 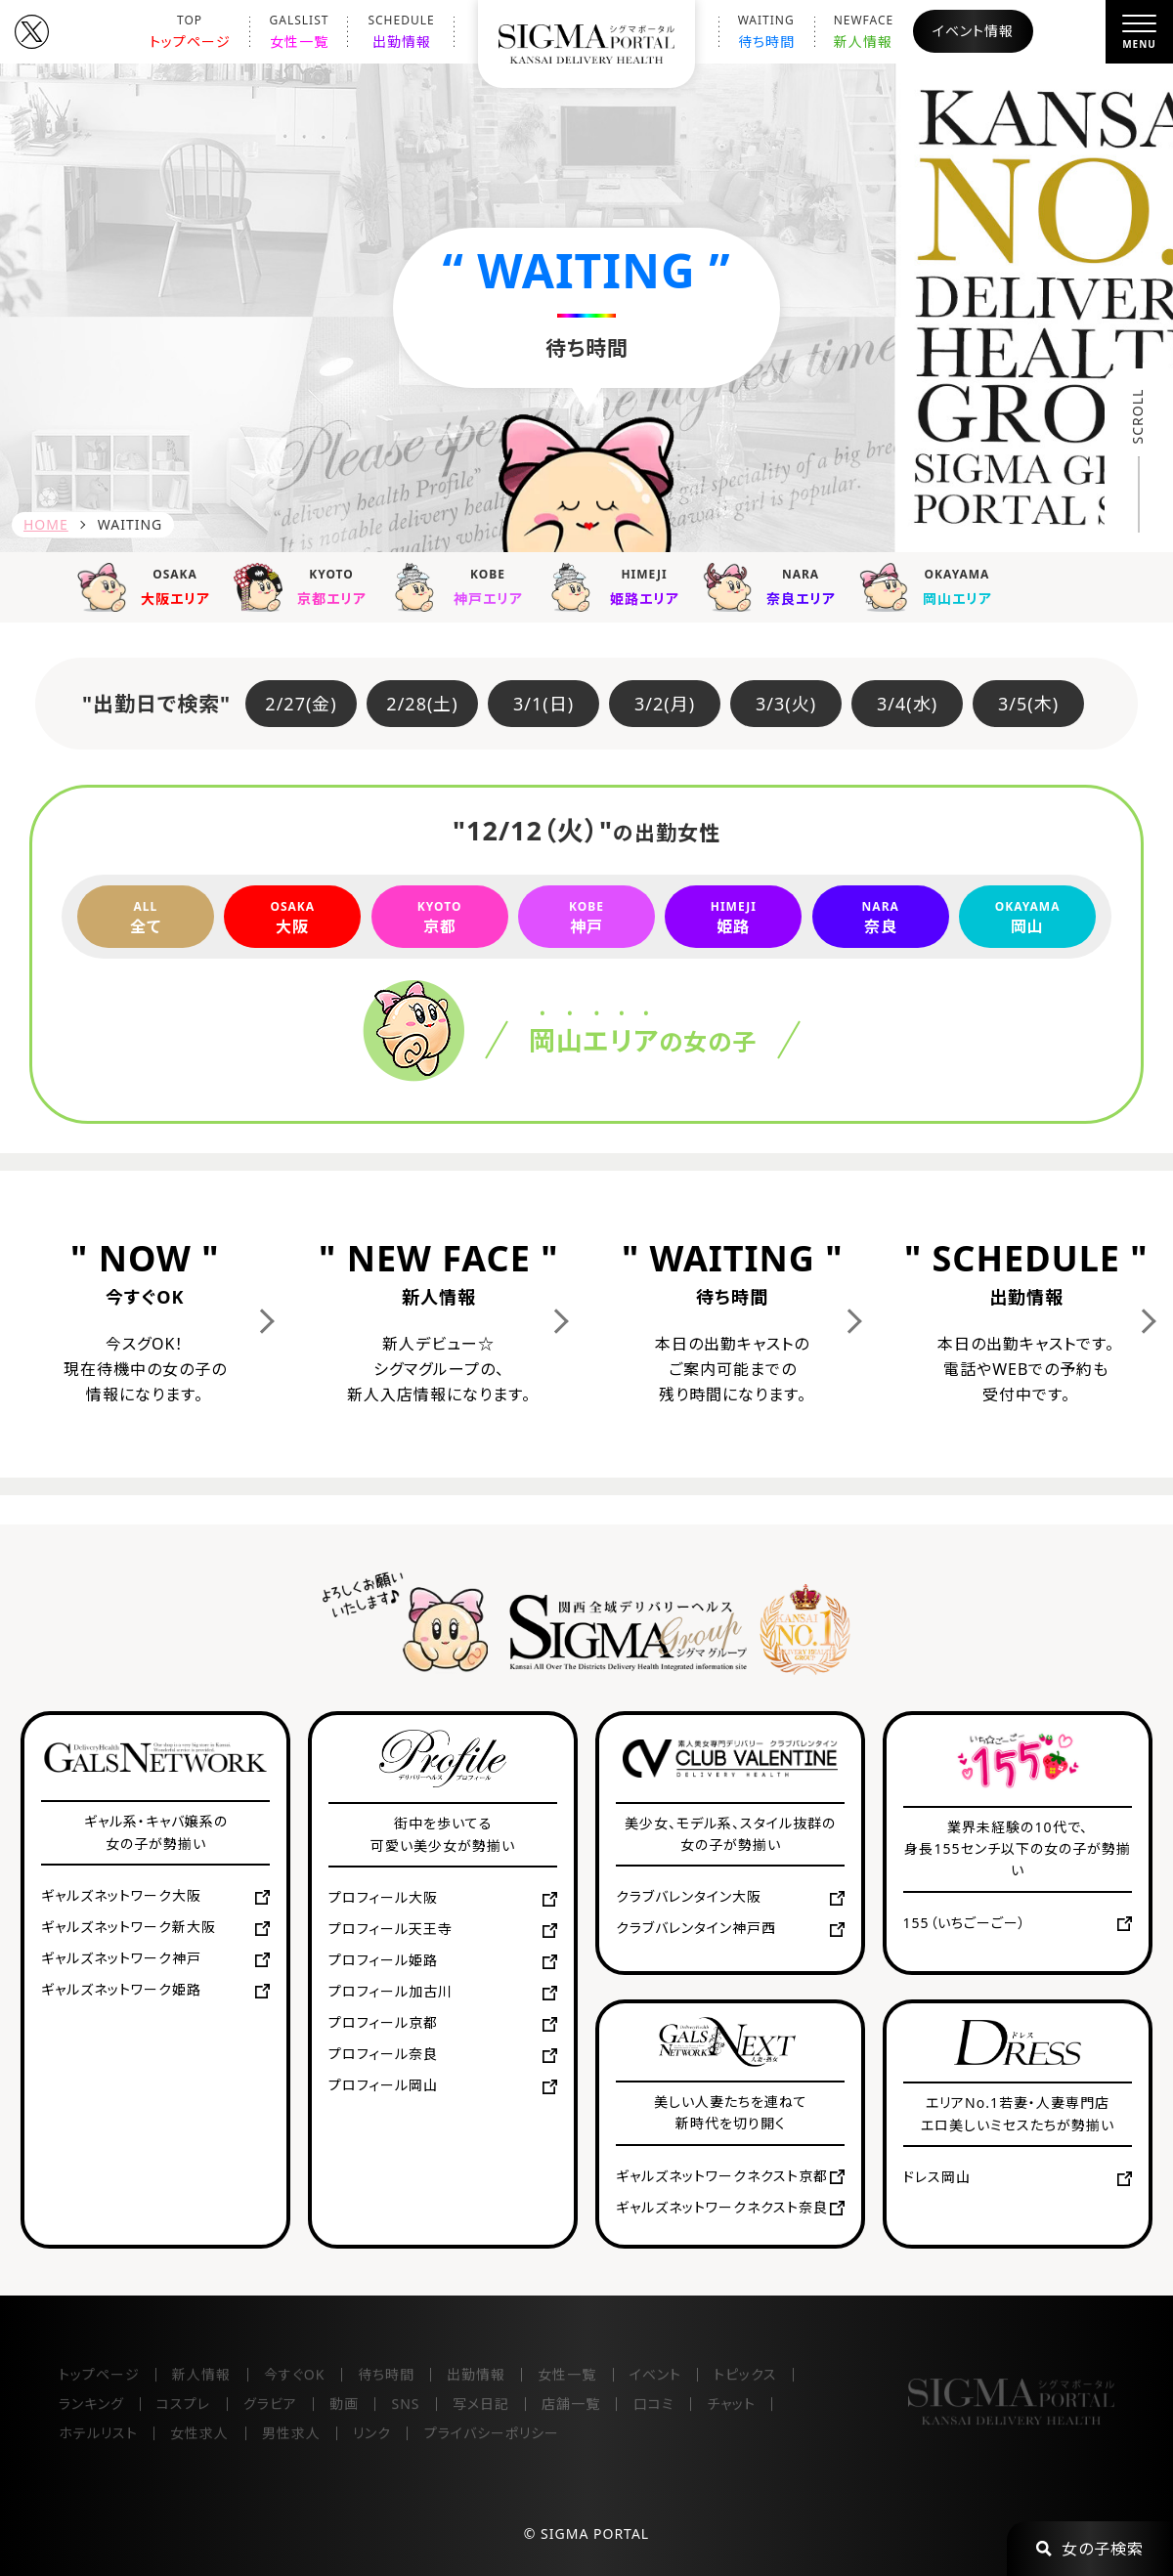 What do you see at coordinates (190, 31) in the screenshot?
I see `トップページ` at bounding box center [190, 31].